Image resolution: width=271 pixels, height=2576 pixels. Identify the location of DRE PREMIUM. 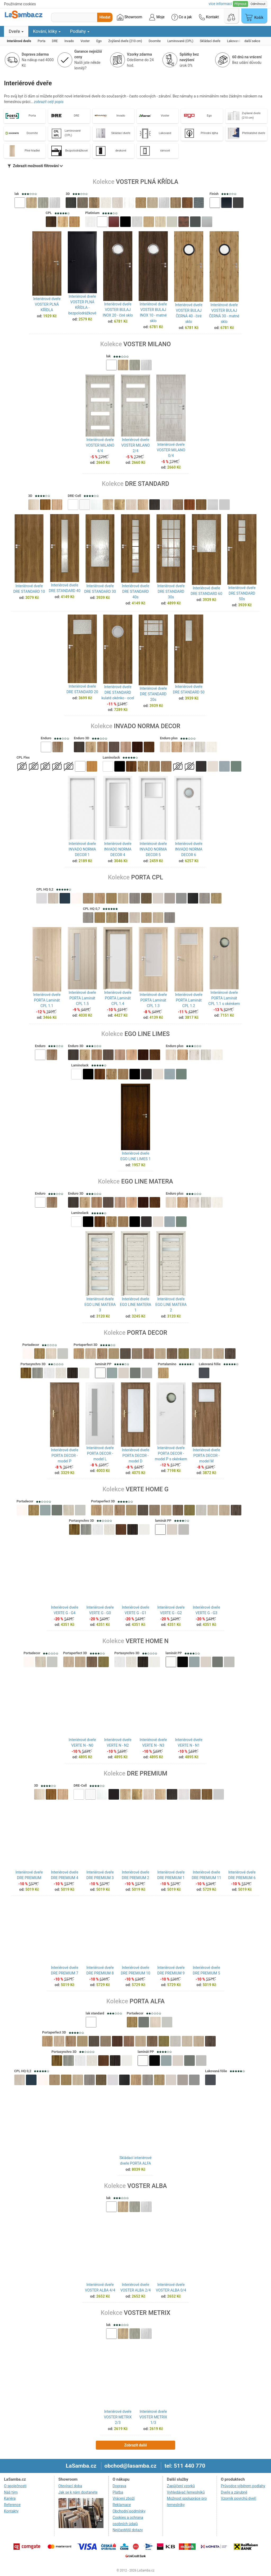
(147, 1774).